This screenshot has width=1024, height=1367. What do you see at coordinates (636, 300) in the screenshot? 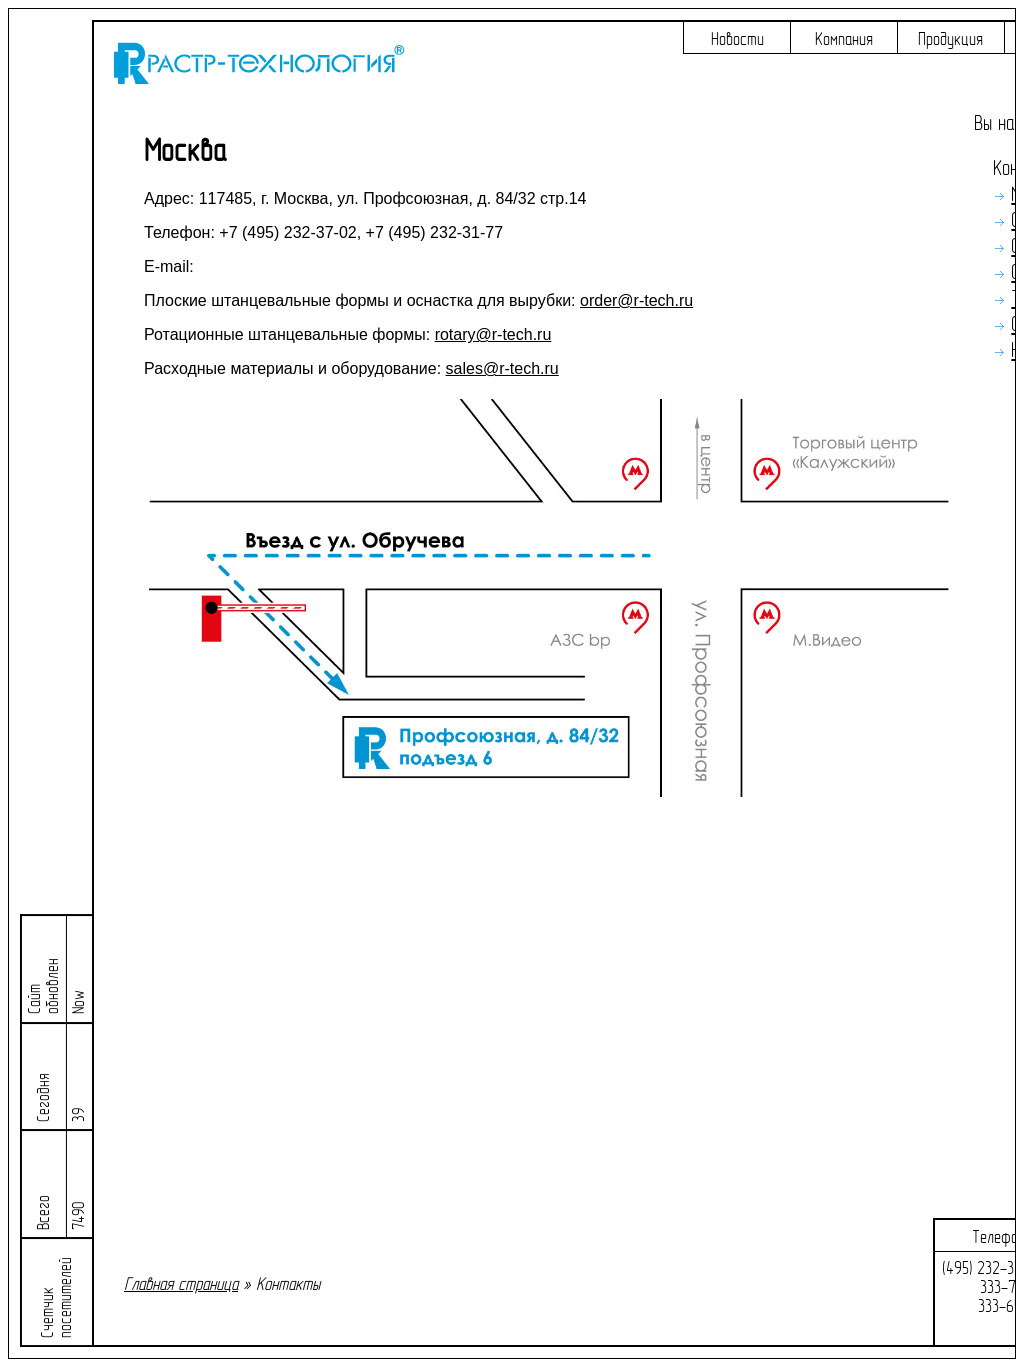
I see `order@r-tech.ru` at bounding box center [636, 300].